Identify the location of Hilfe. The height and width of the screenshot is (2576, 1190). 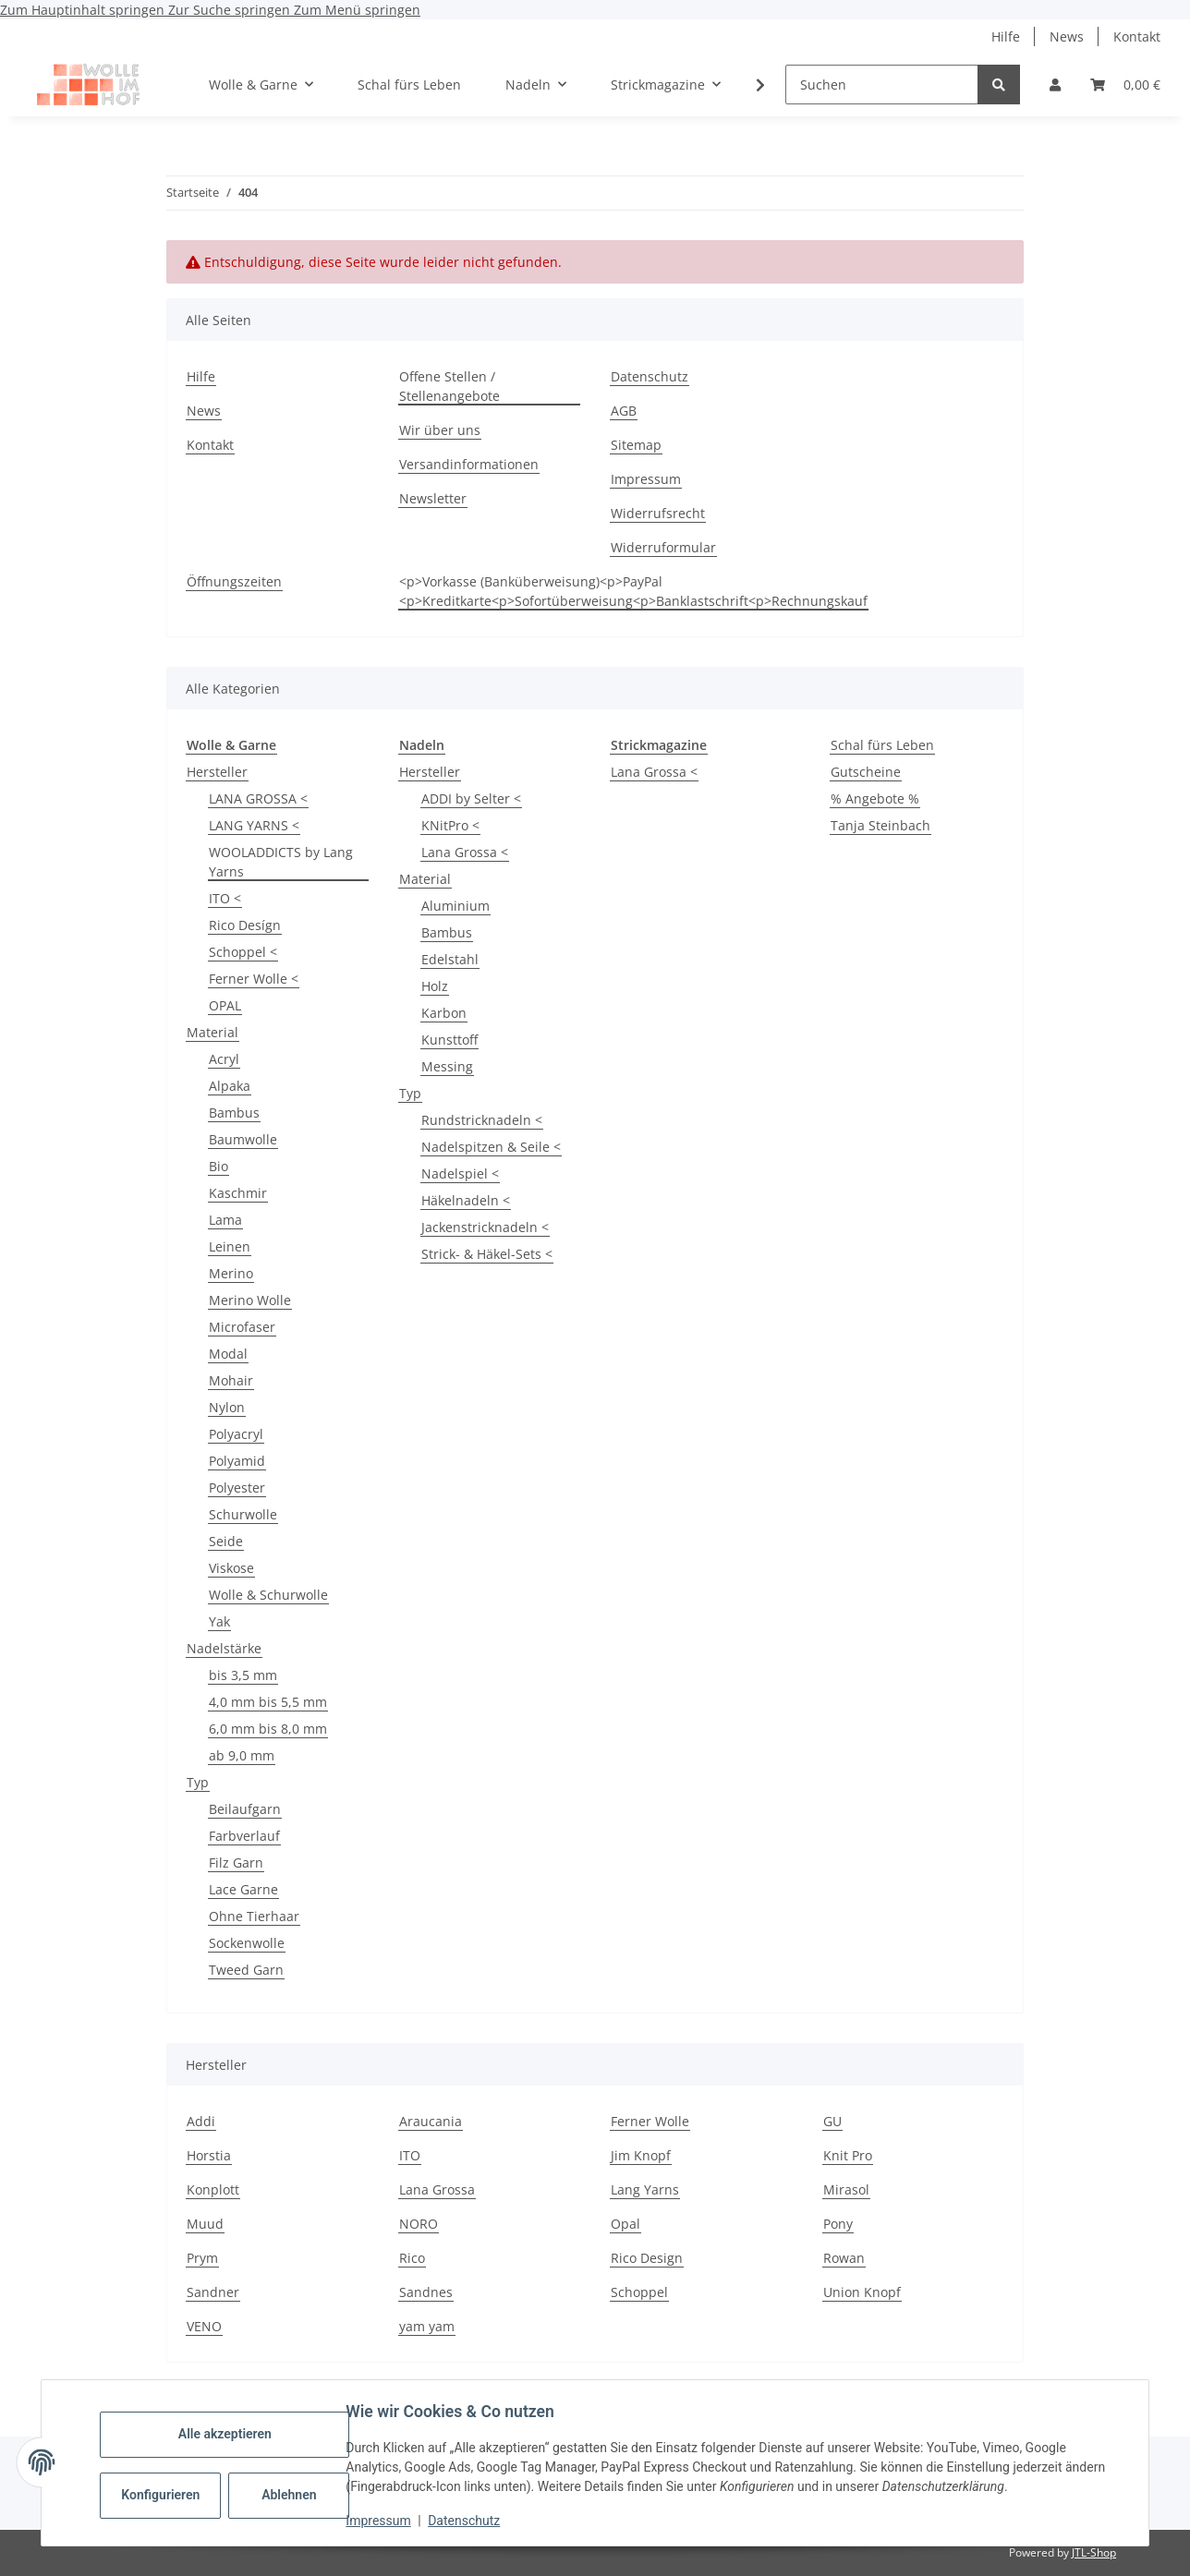
(1005, 36).